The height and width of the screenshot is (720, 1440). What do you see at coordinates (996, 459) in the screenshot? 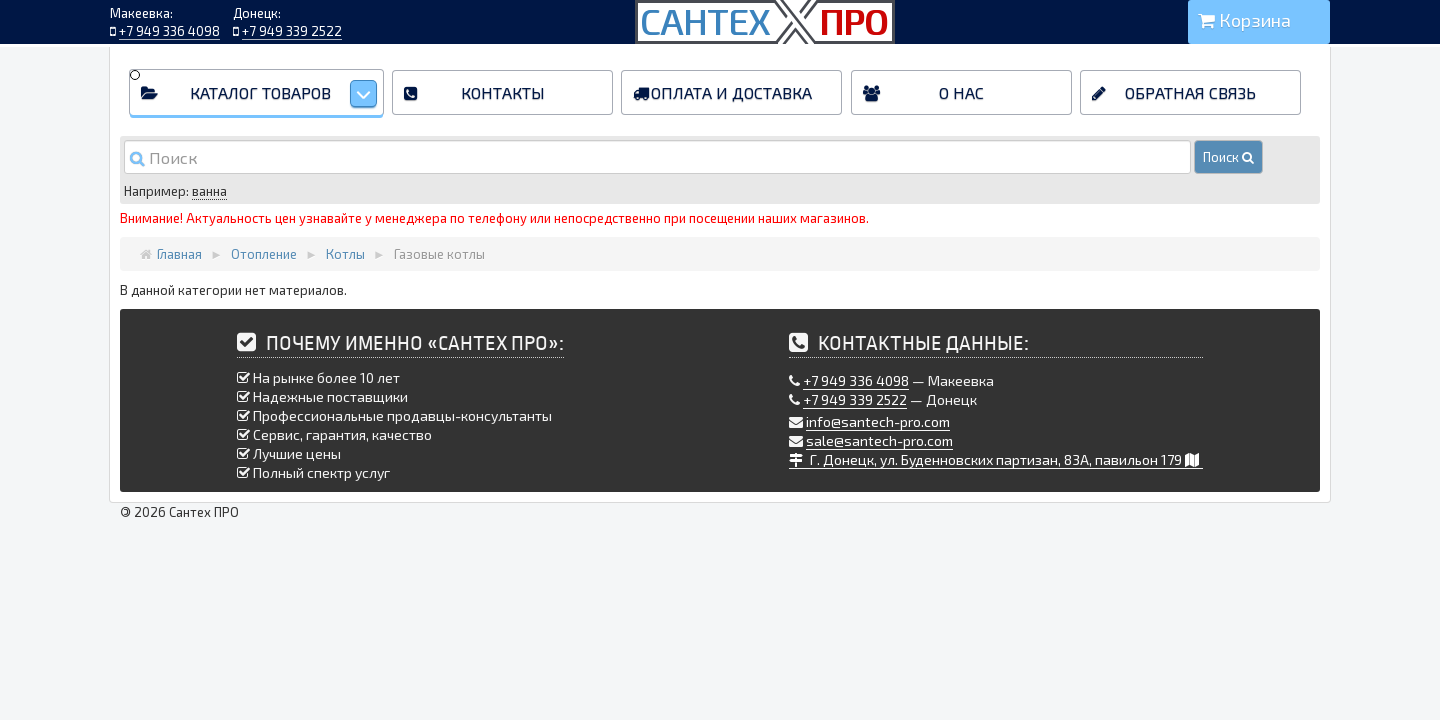
I see `Г. Донецк, ул. Буденновских партизан, 83А, павильон 179` at bounding box center [996, 459].